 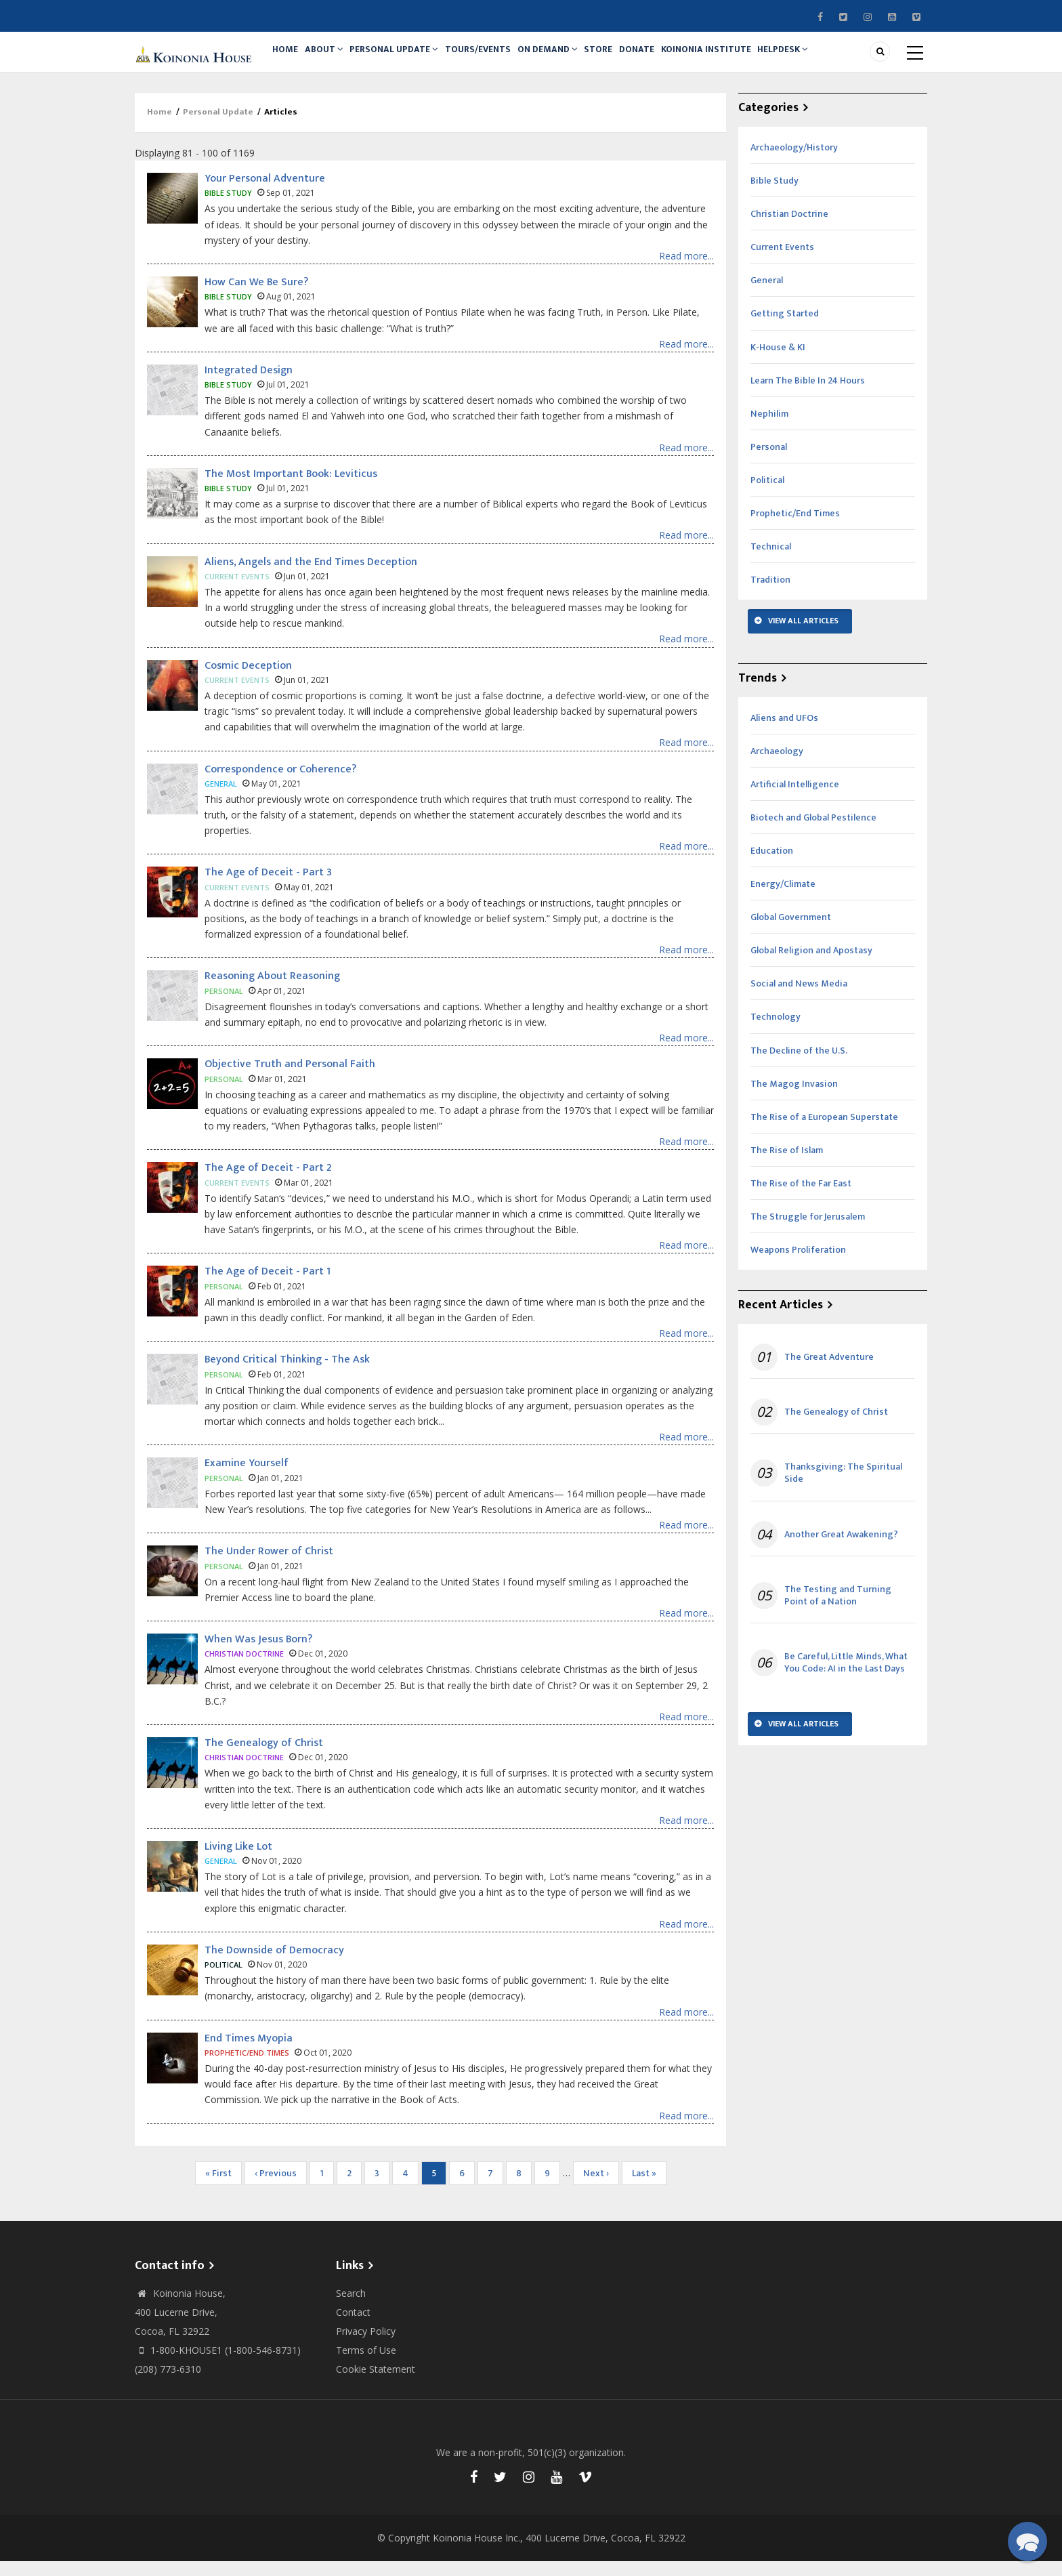 I want to click on About, so click(x=332, y=58).